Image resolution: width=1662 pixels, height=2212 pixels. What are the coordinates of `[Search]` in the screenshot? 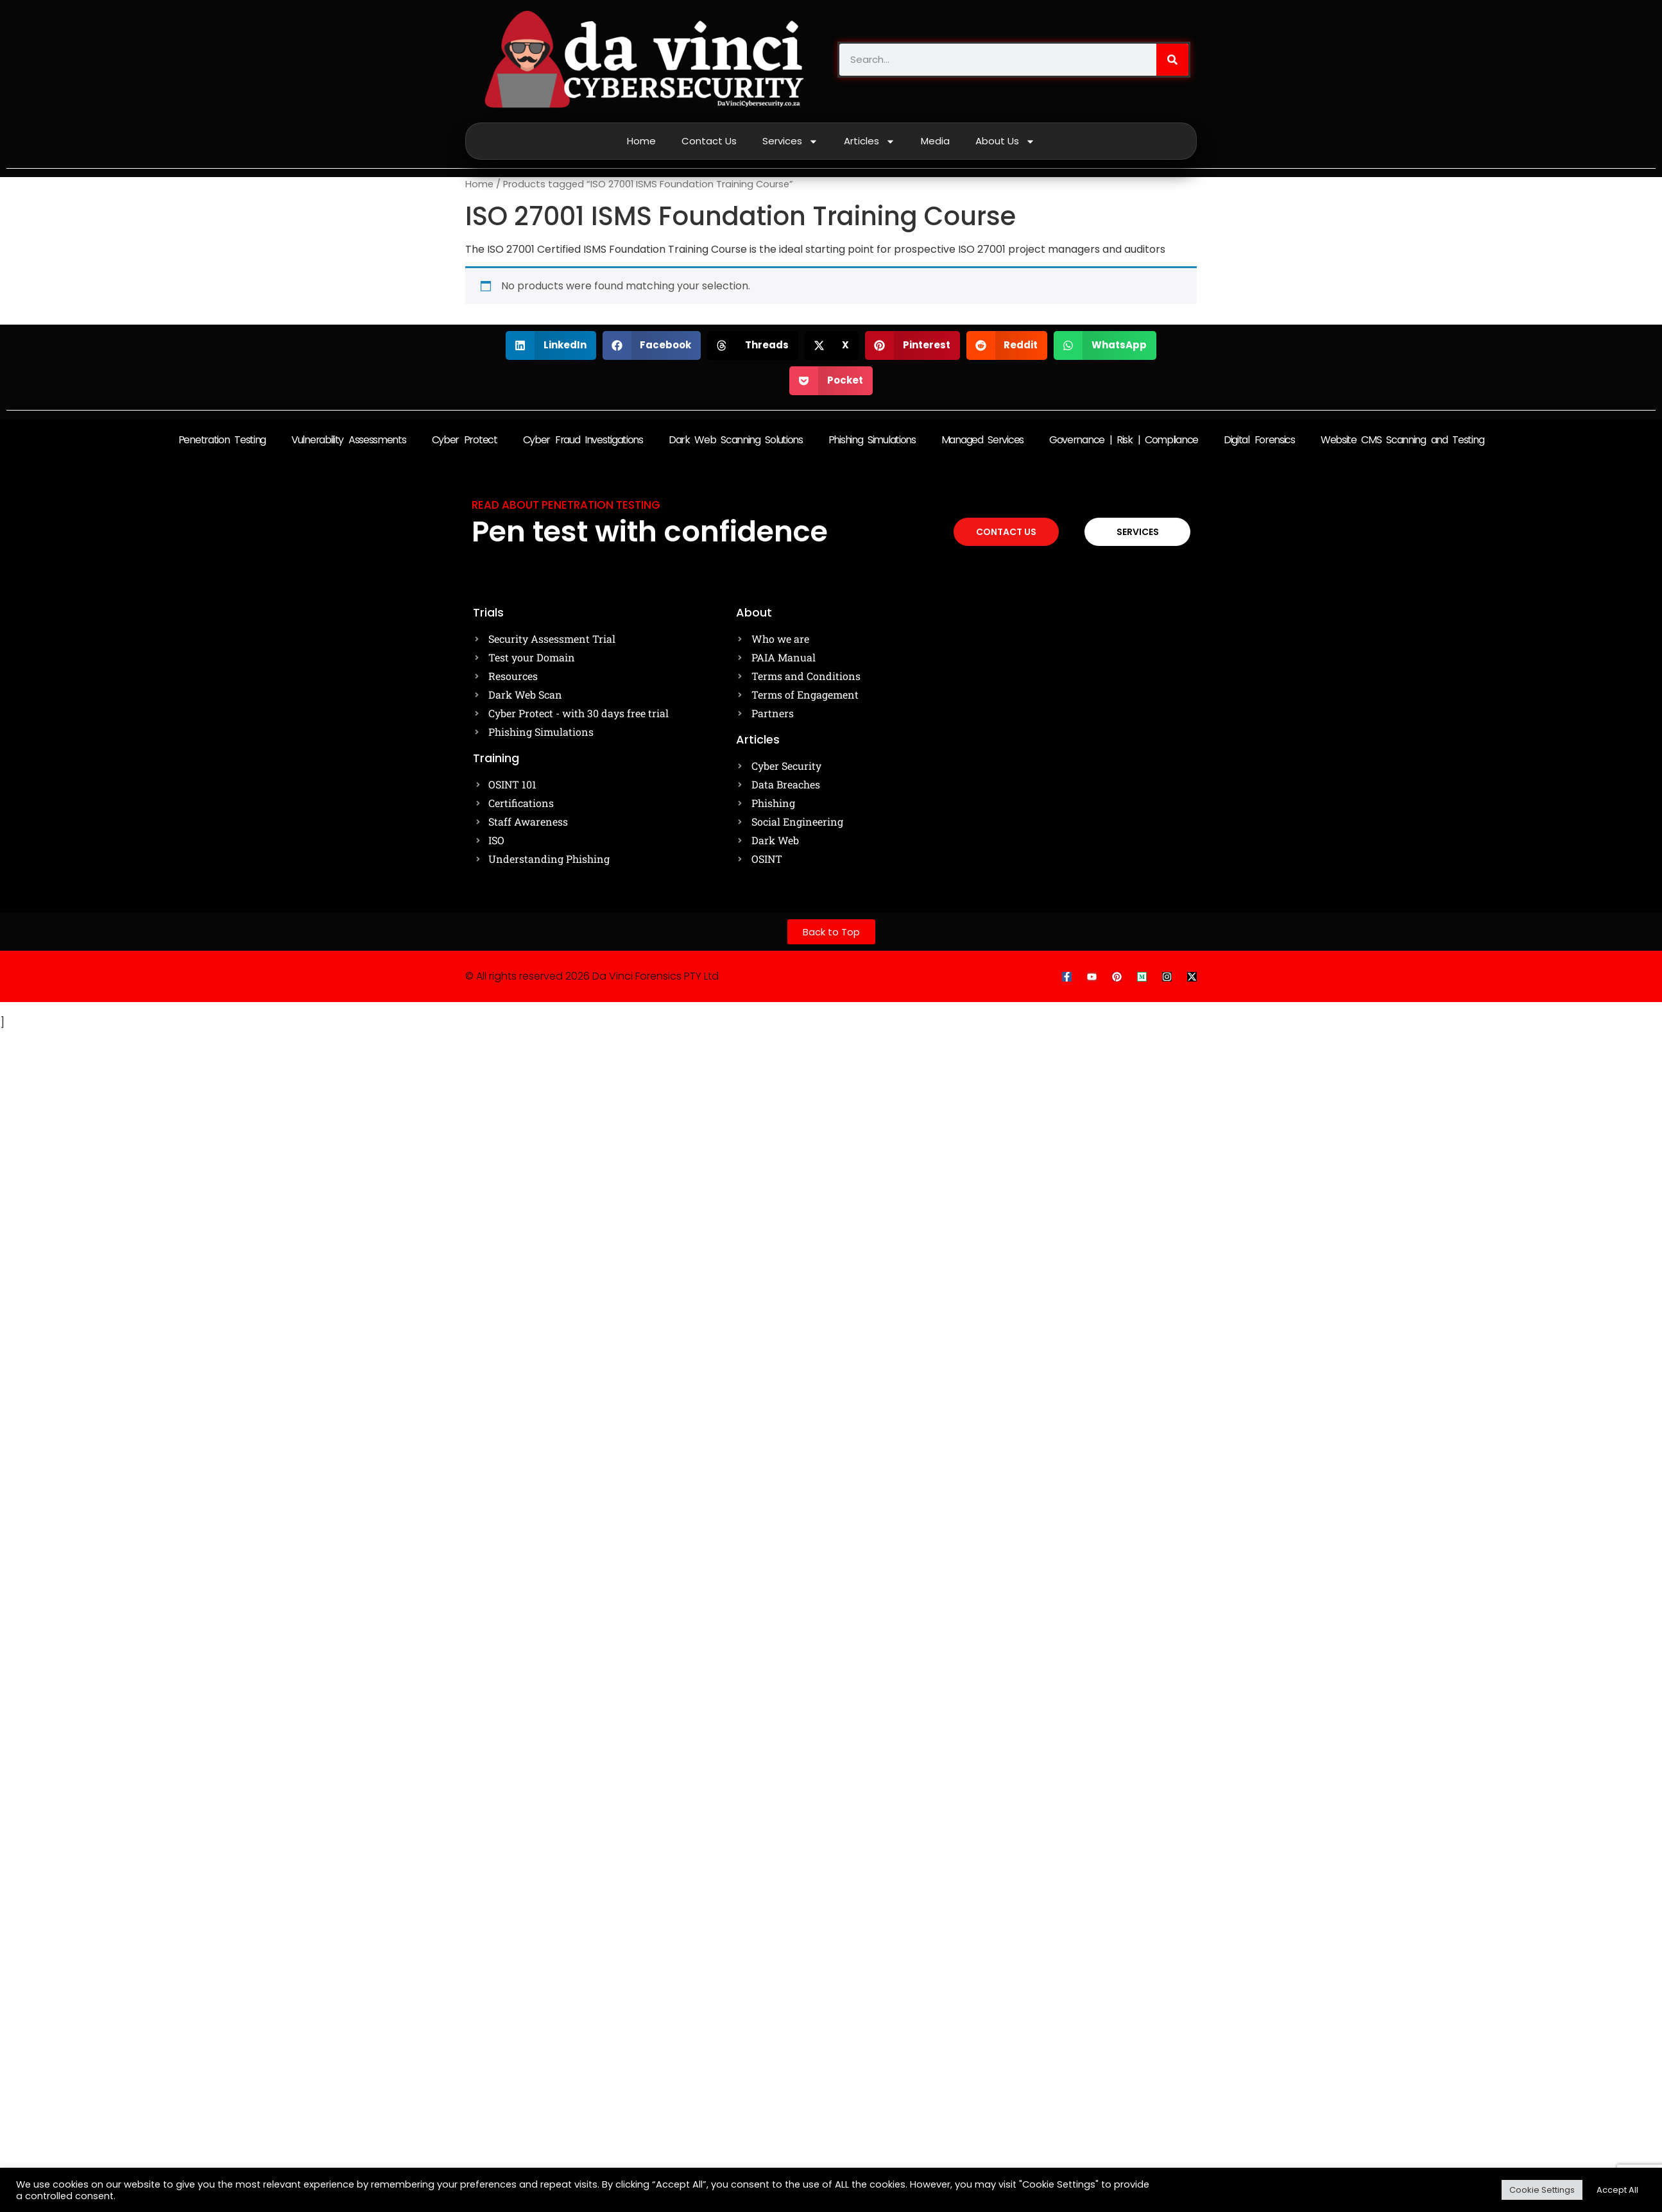 It's located at (1172, 60).